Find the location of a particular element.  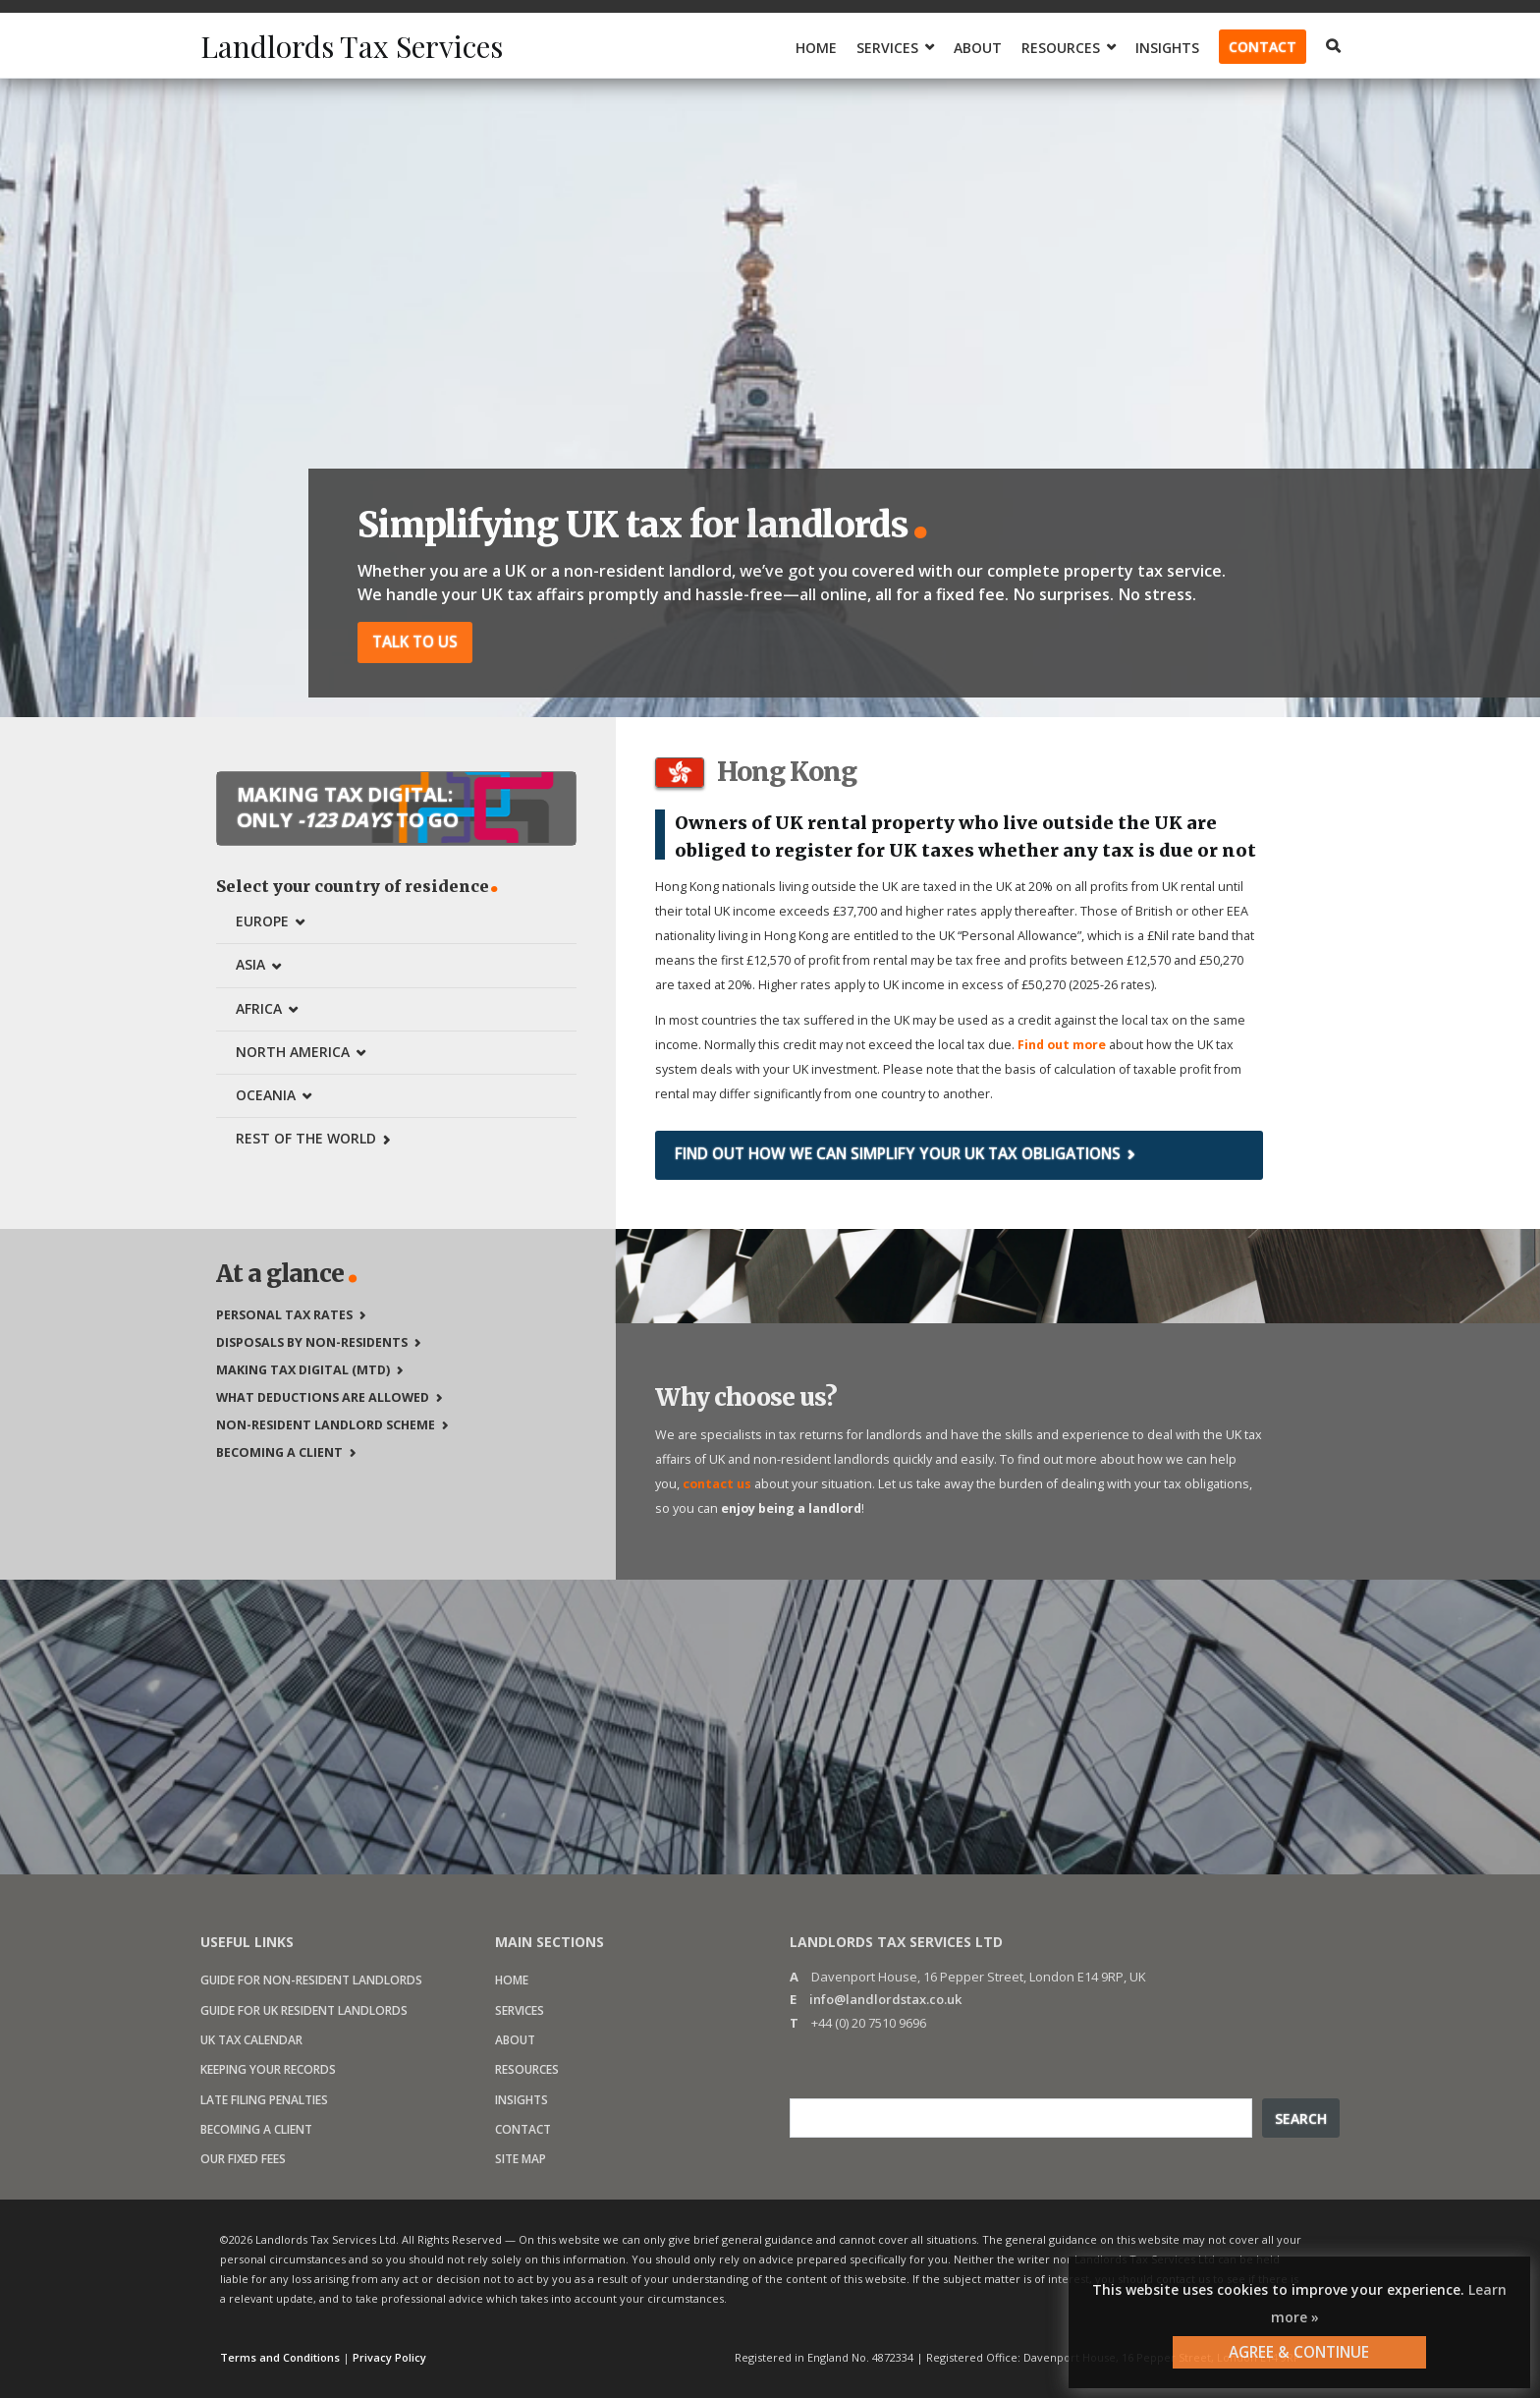

contact us is located at coordinates (717, 1484).